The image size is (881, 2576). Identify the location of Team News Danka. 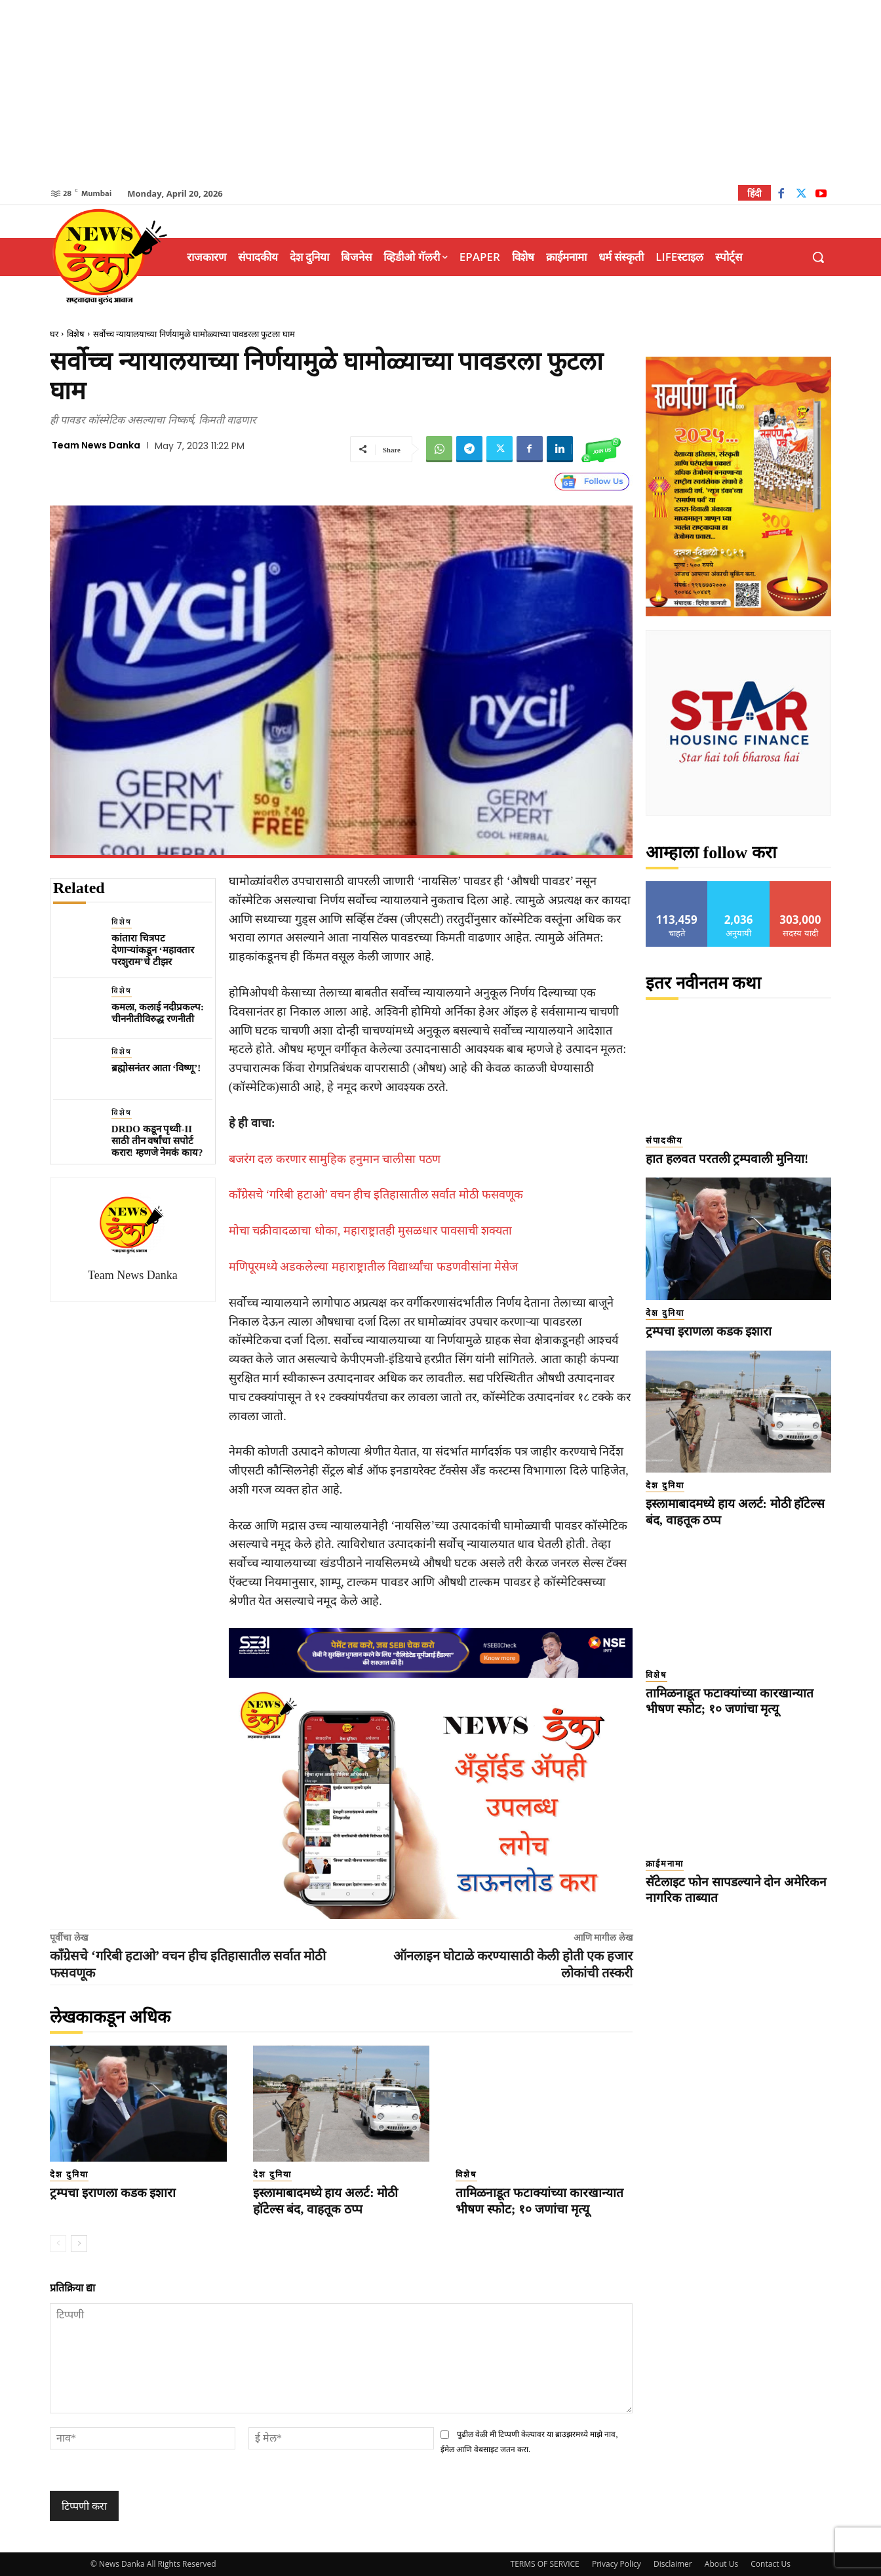
(96, 445).